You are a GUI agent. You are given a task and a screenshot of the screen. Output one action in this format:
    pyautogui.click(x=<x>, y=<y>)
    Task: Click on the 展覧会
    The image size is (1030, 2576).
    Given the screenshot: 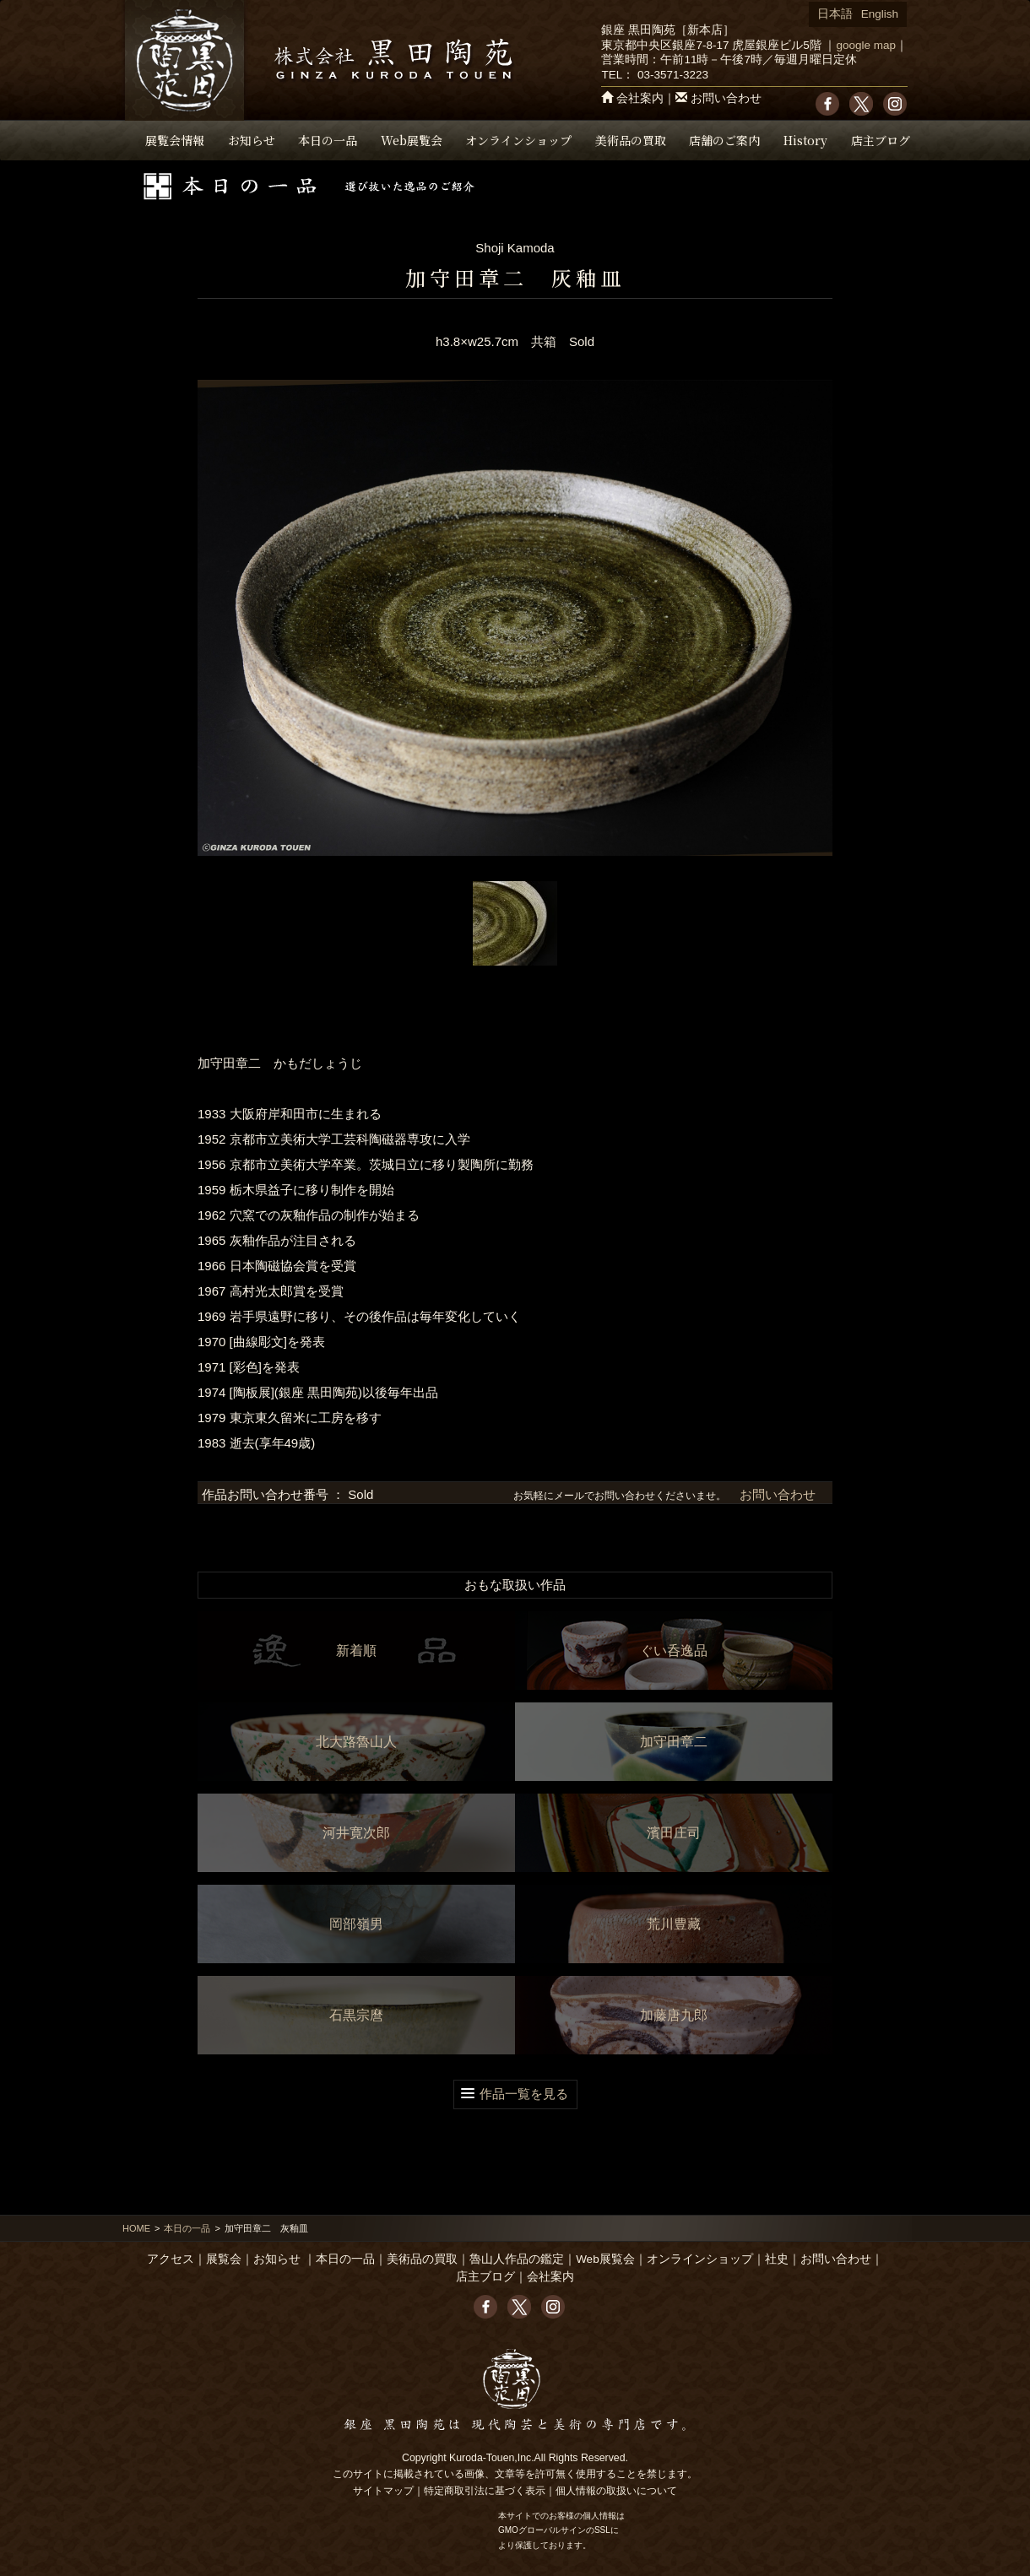 What is the action you would take?
    pyautogui.click(x=223, y=2259)
    